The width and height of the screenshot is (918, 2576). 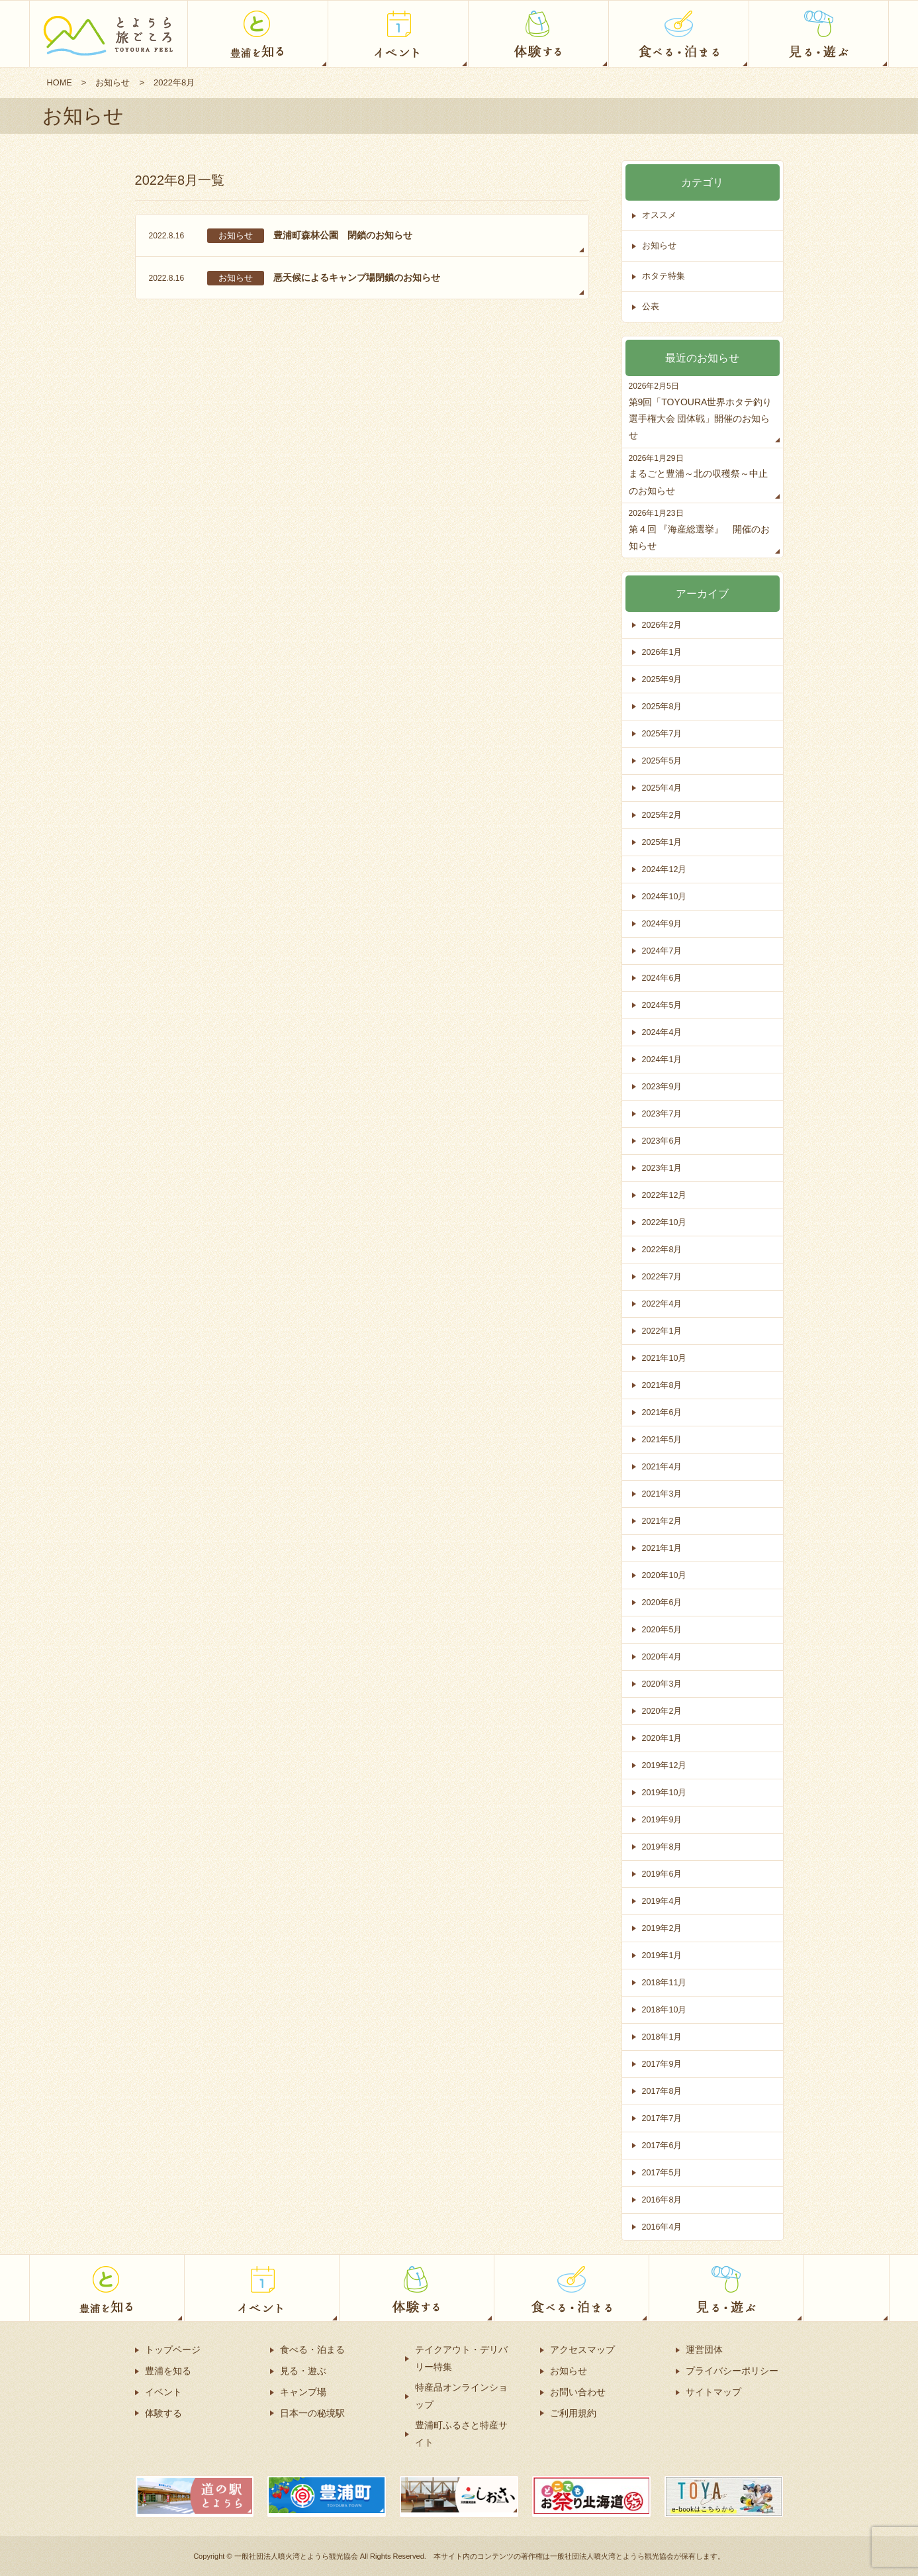 I want to click on 2016年4月, so click(x=662, y=2227).